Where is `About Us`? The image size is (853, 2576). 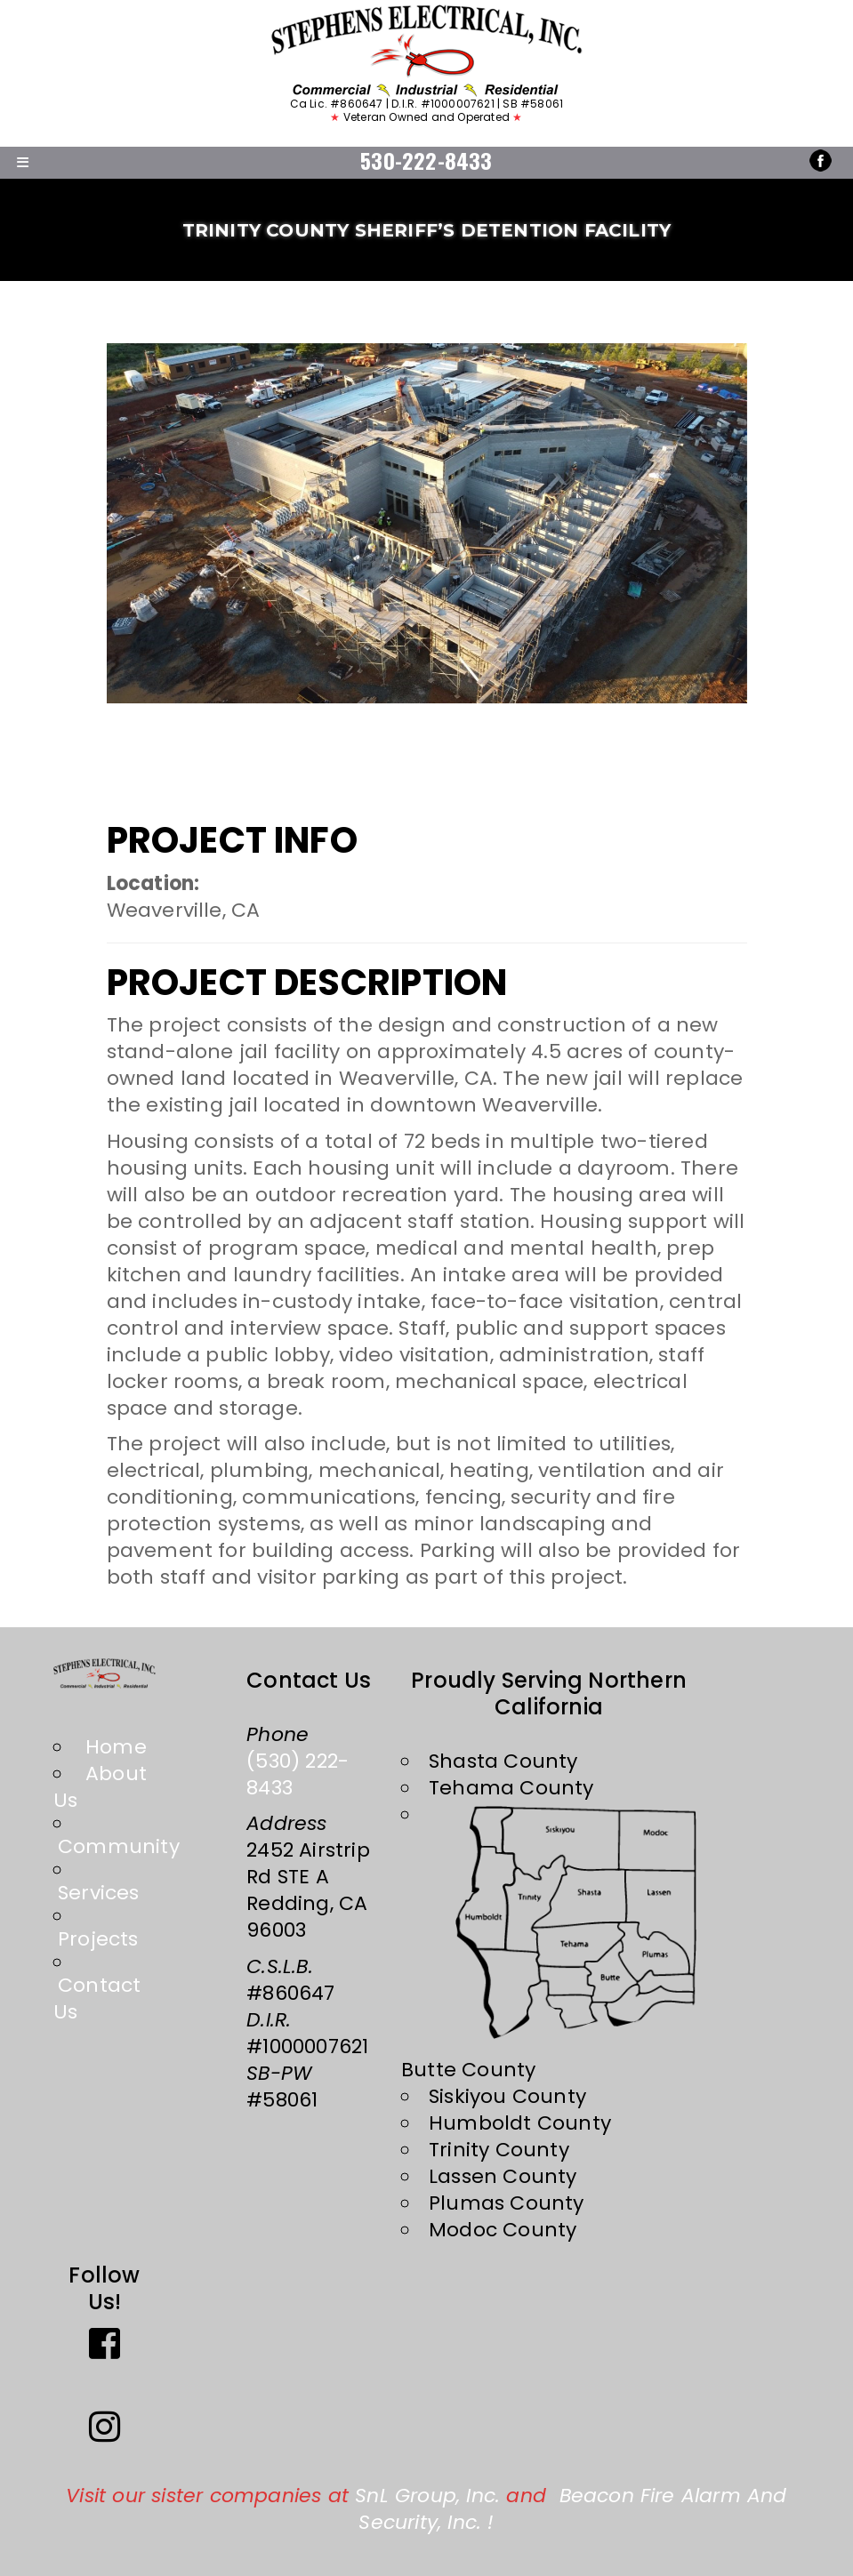
About Us is located at coordinates (100, 1787).